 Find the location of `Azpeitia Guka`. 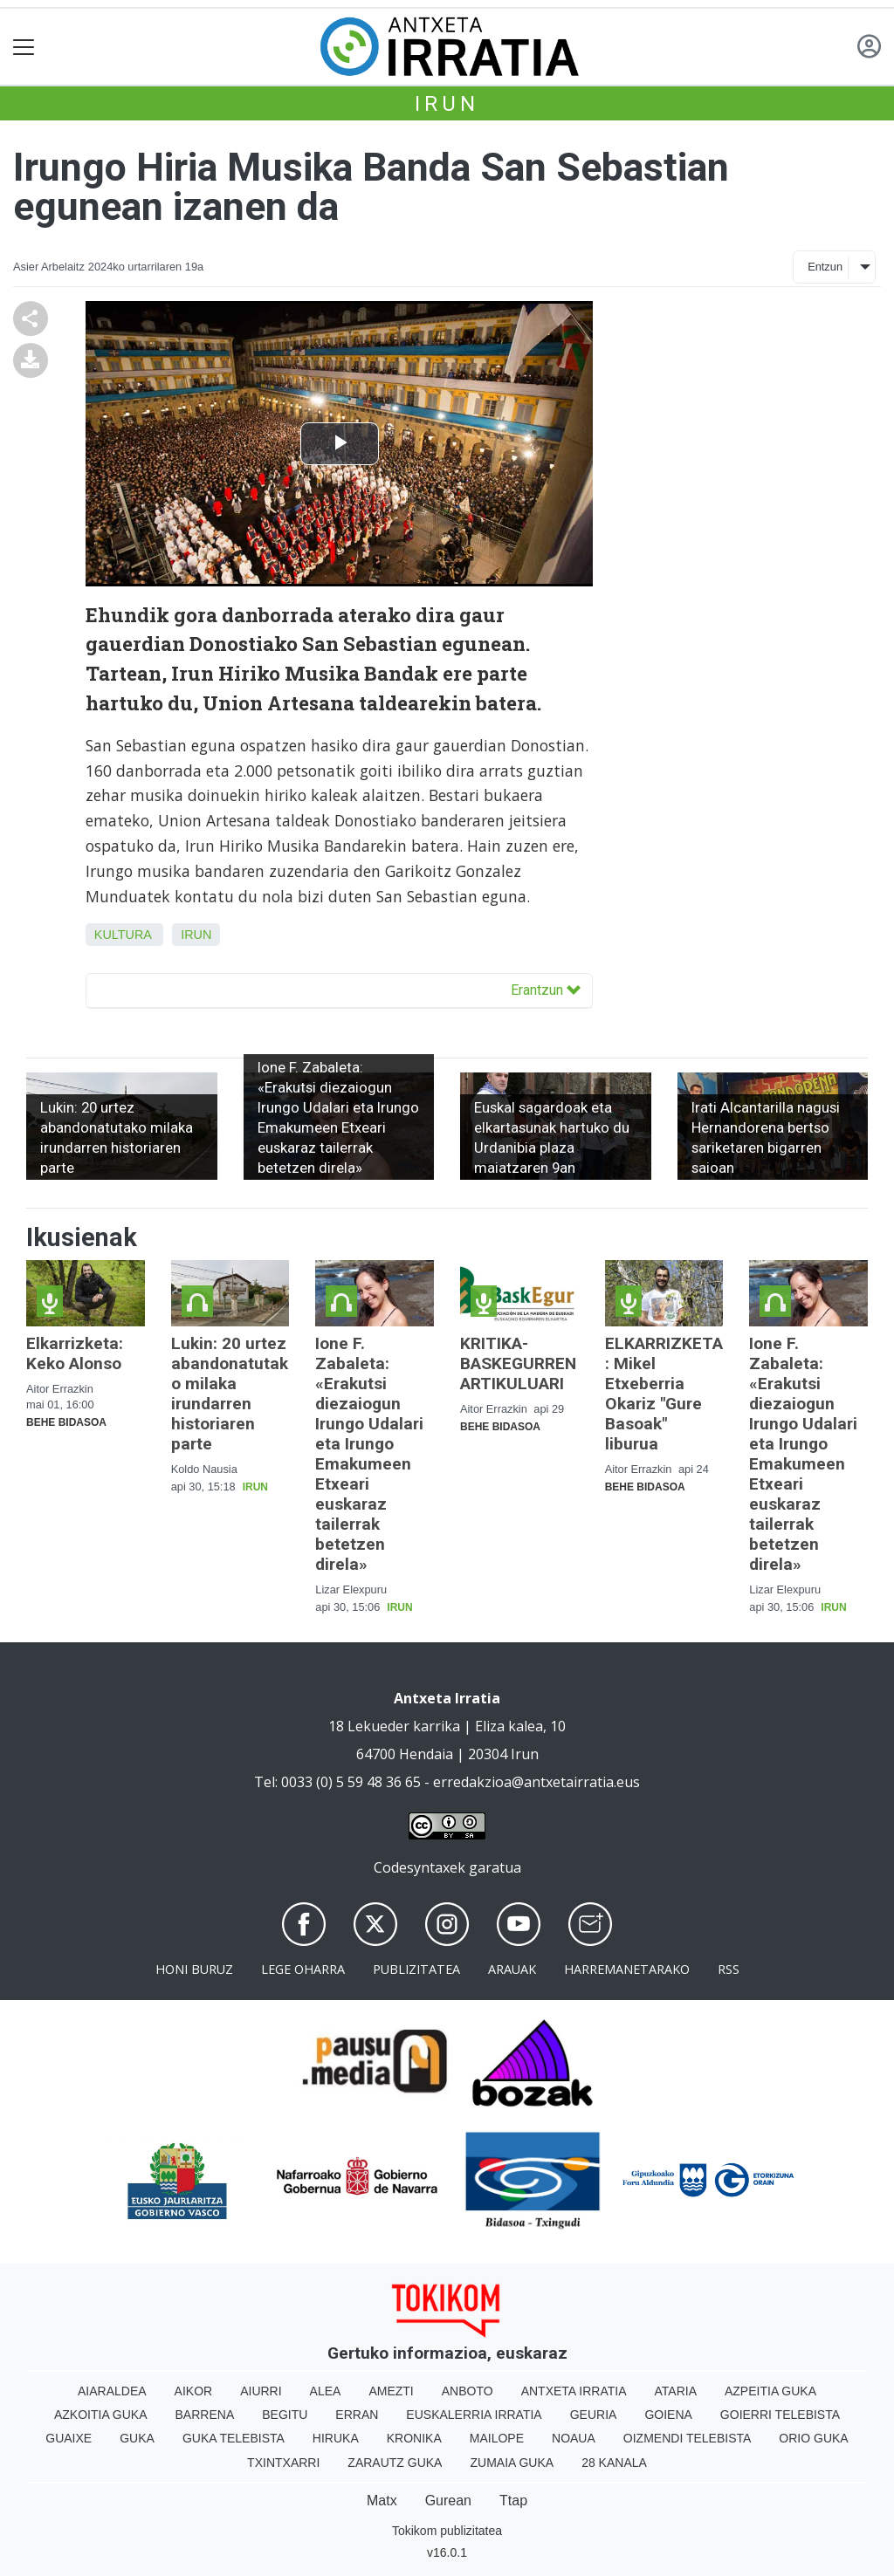

Azpeitia Guka is located at coordinates (770, 2391).